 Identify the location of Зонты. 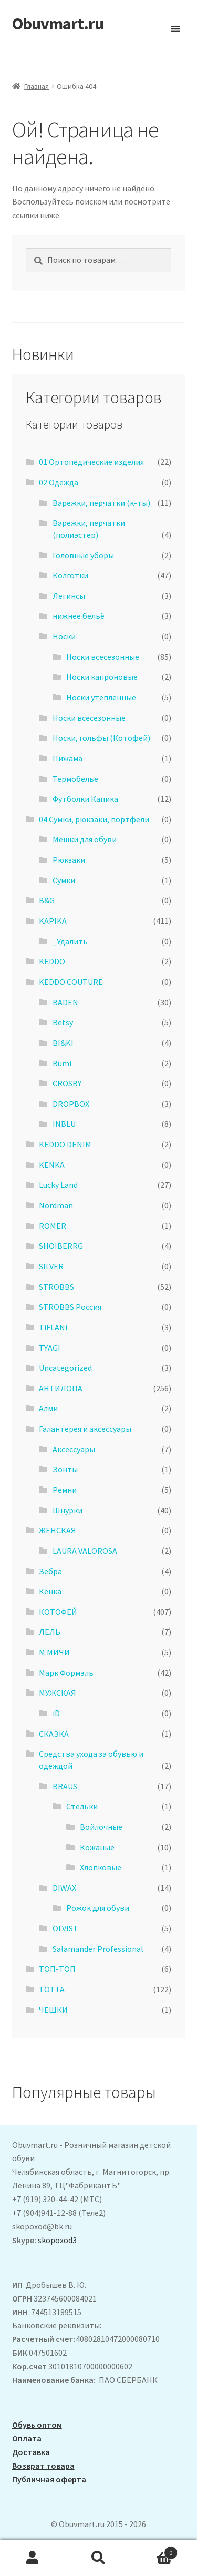
(65, 1469).